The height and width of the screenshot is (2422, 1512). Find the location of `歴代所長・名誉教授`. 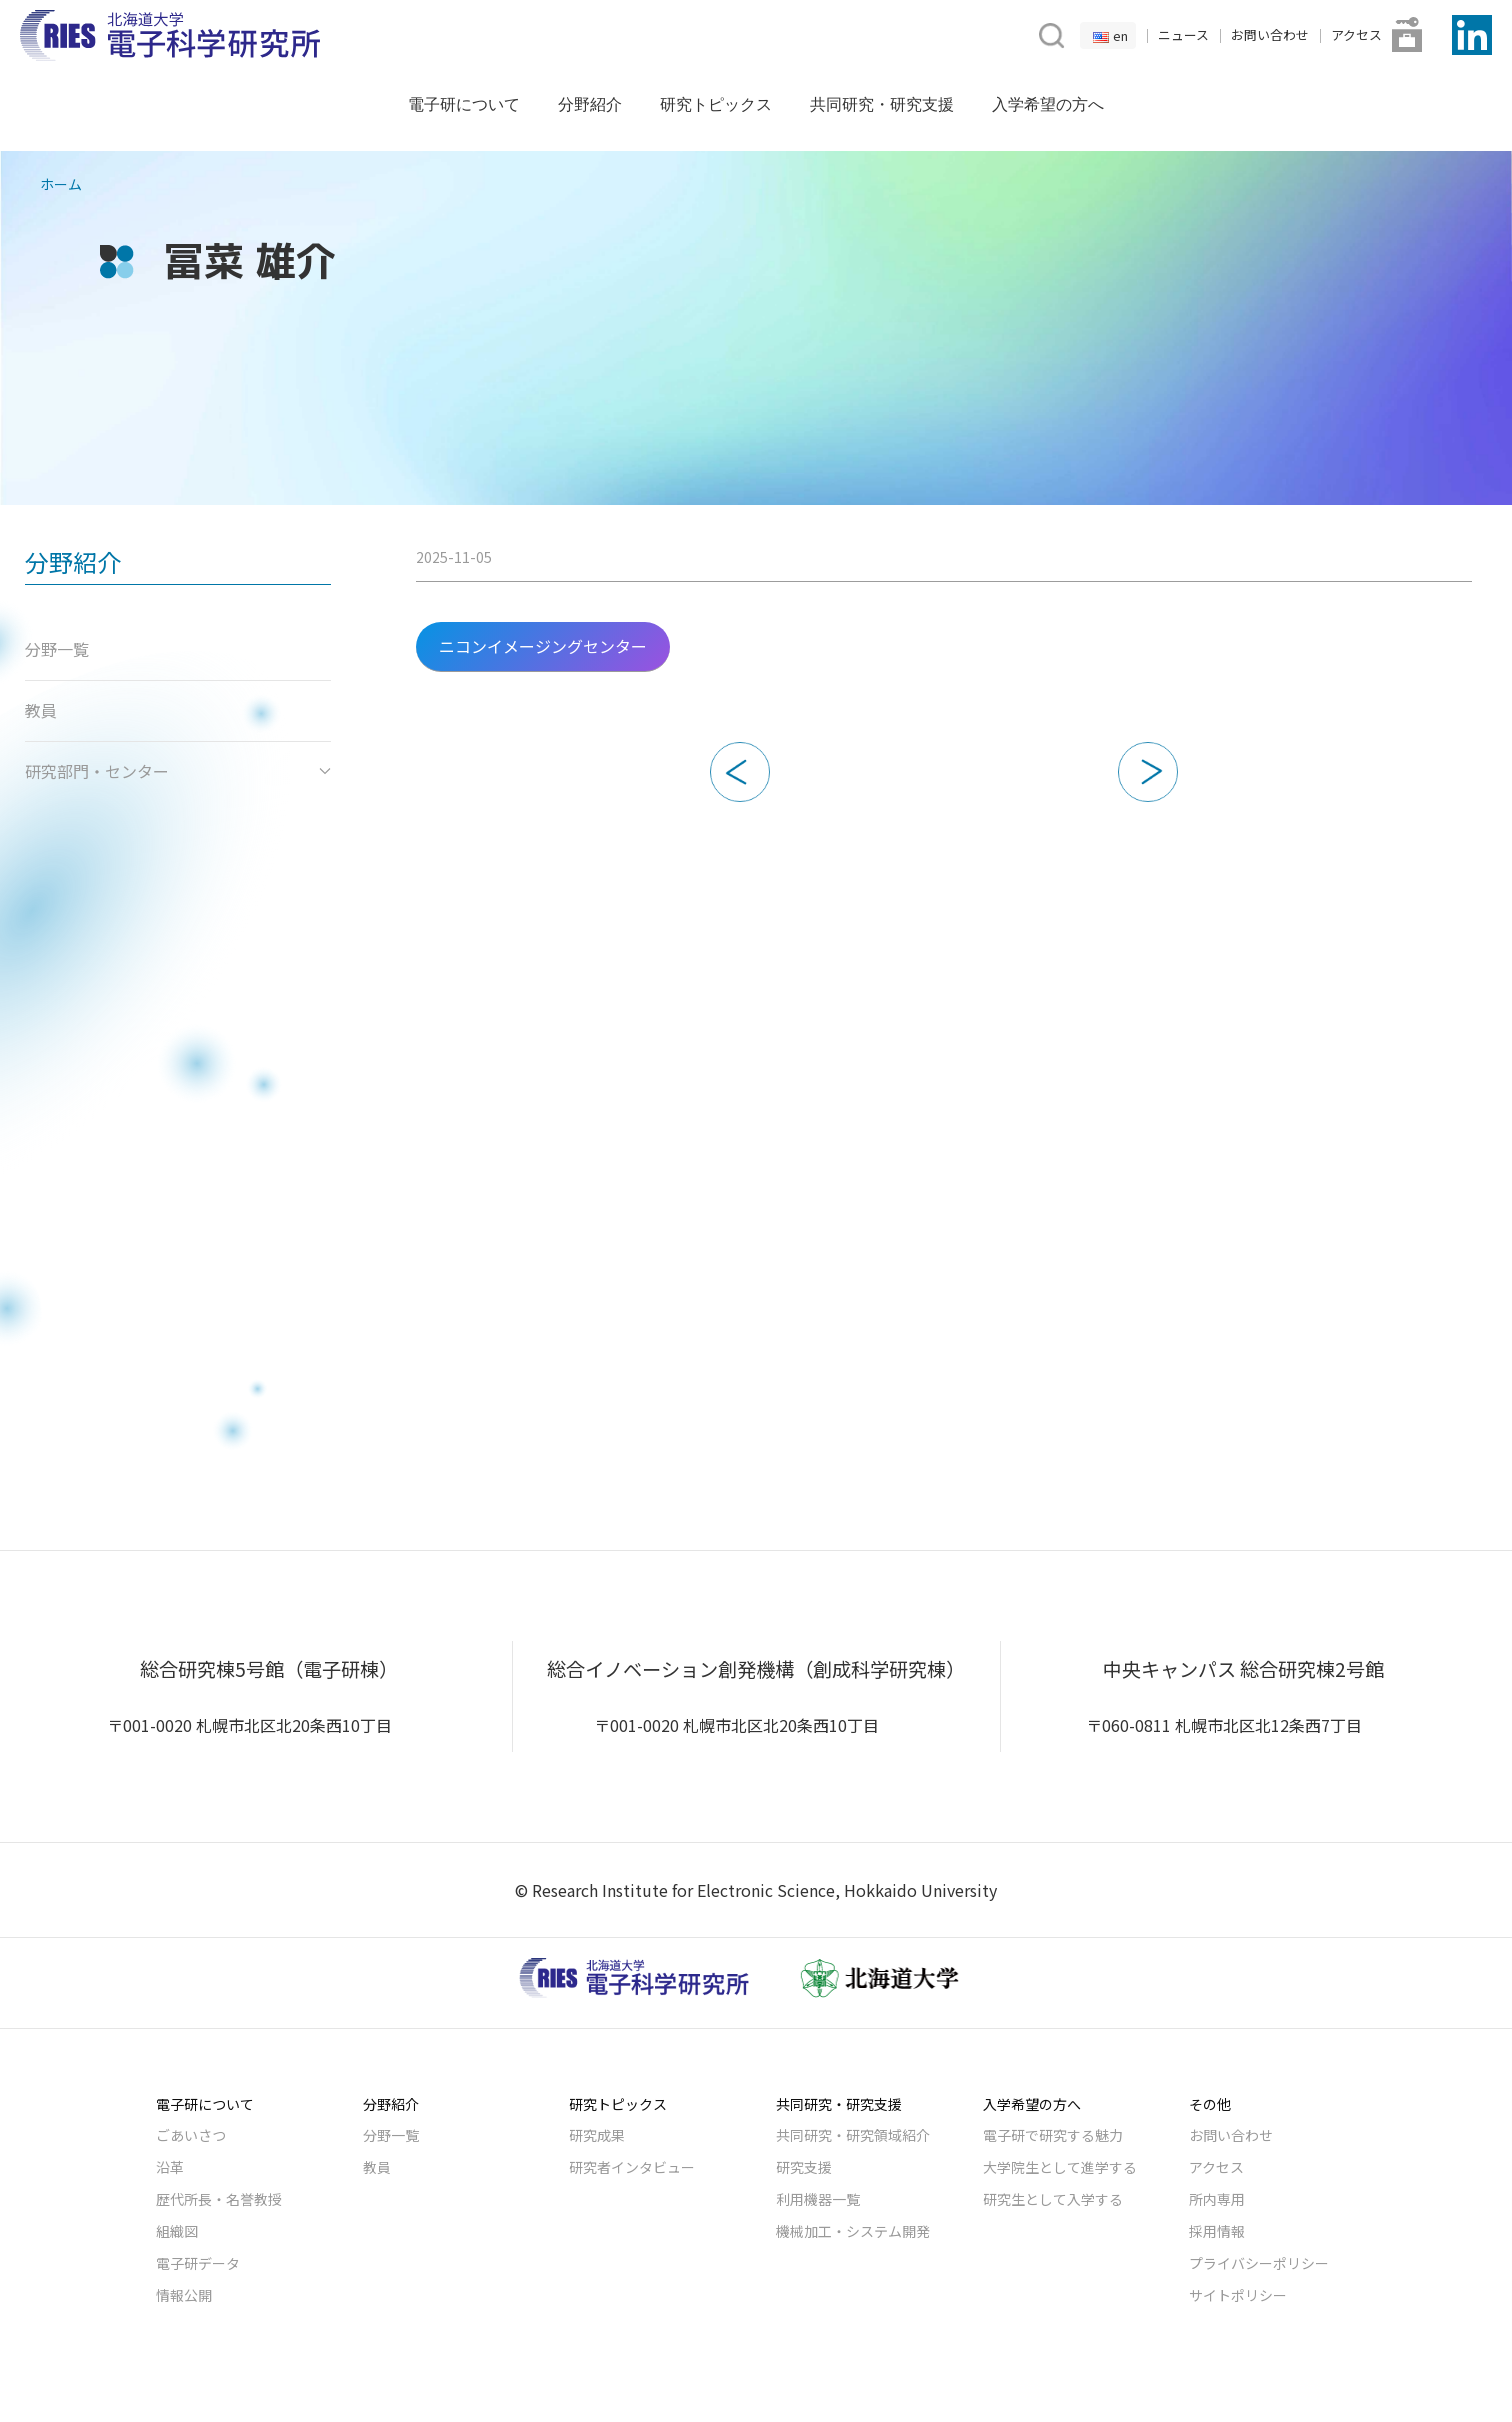

歴代所長・名誉教授 is located at coordinates (219, 2199).